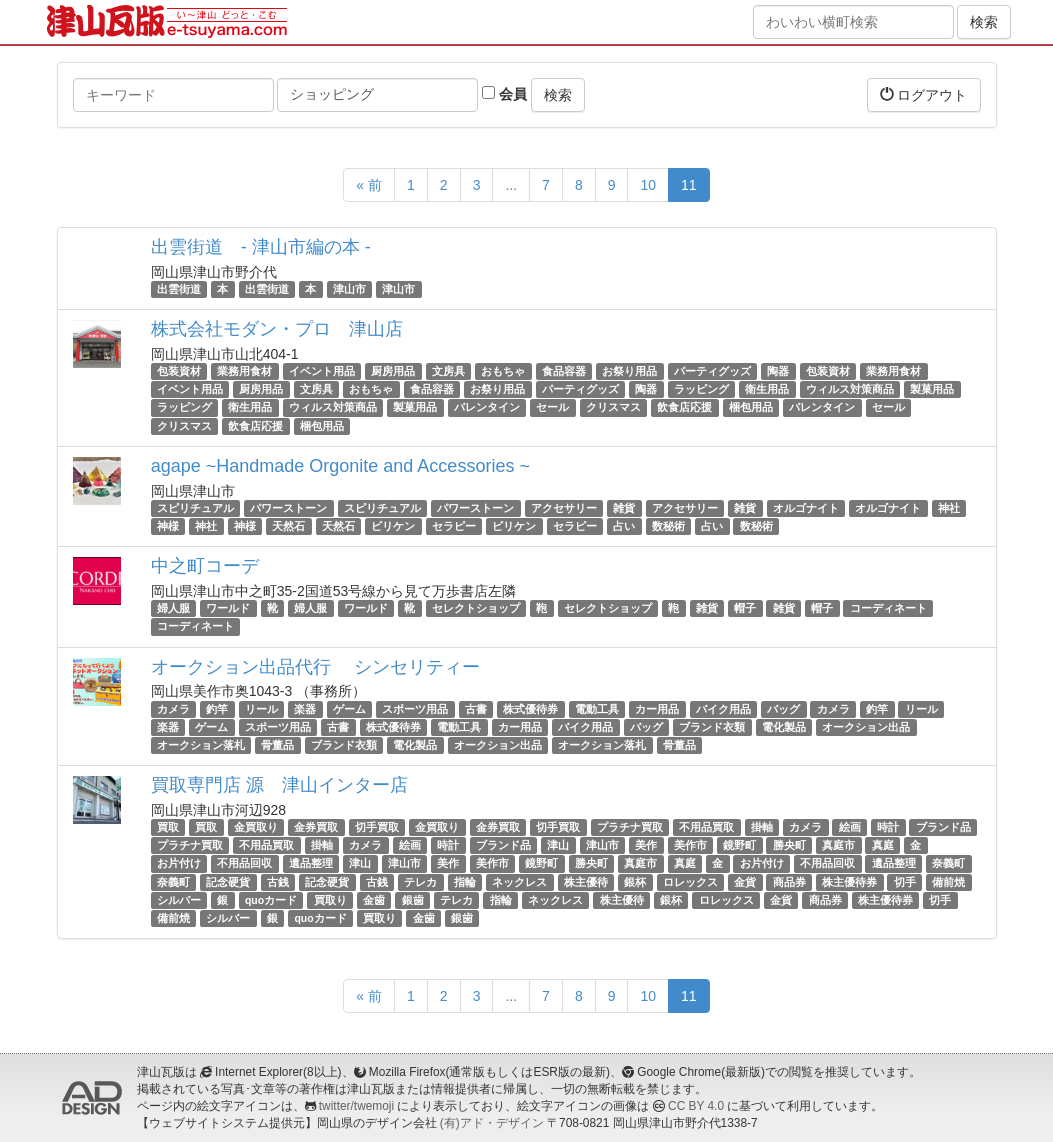 The image size is (1053, 1142). What do you see at coordinates (586, 882) in the screenshot?
I see `株主優待` at bounding box center [586, 882].